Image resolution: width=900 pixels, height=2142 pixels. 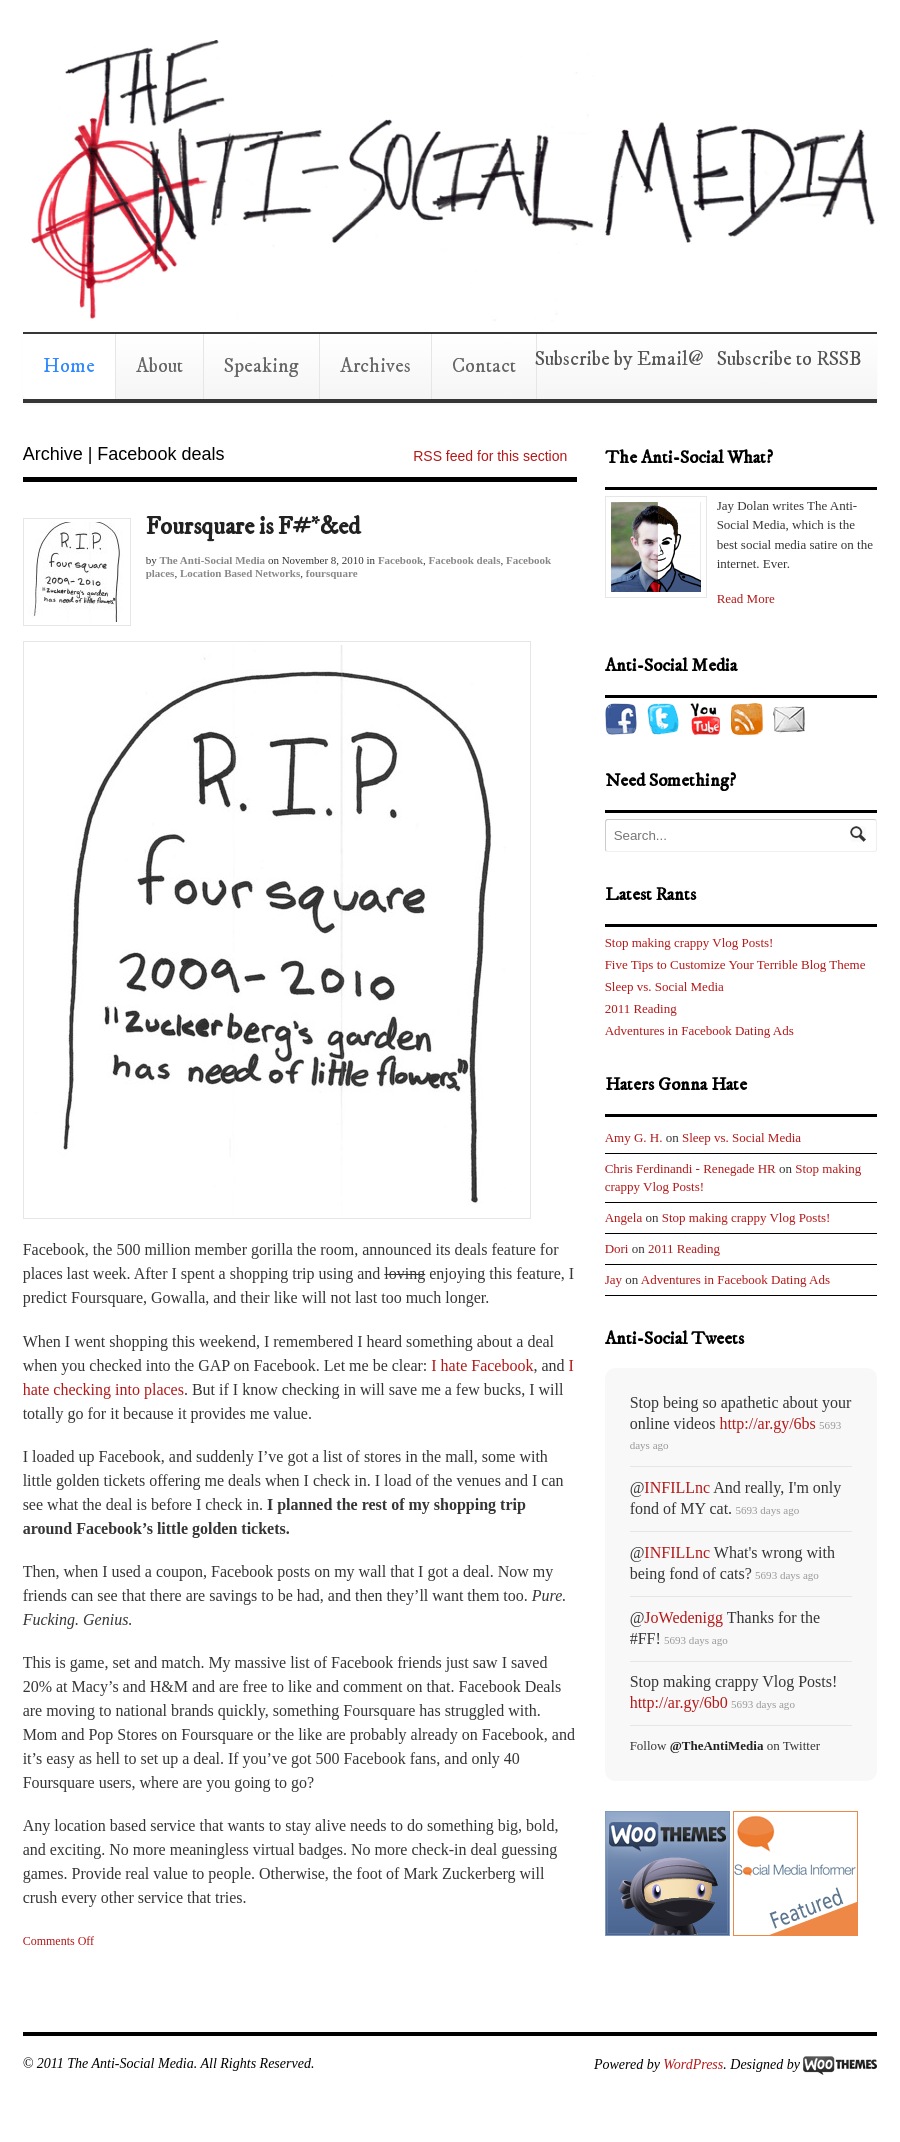 What do you see at coordinates (613, 1279) in the screenshot?
I see `Jay` at bounding box center [613, 1279].